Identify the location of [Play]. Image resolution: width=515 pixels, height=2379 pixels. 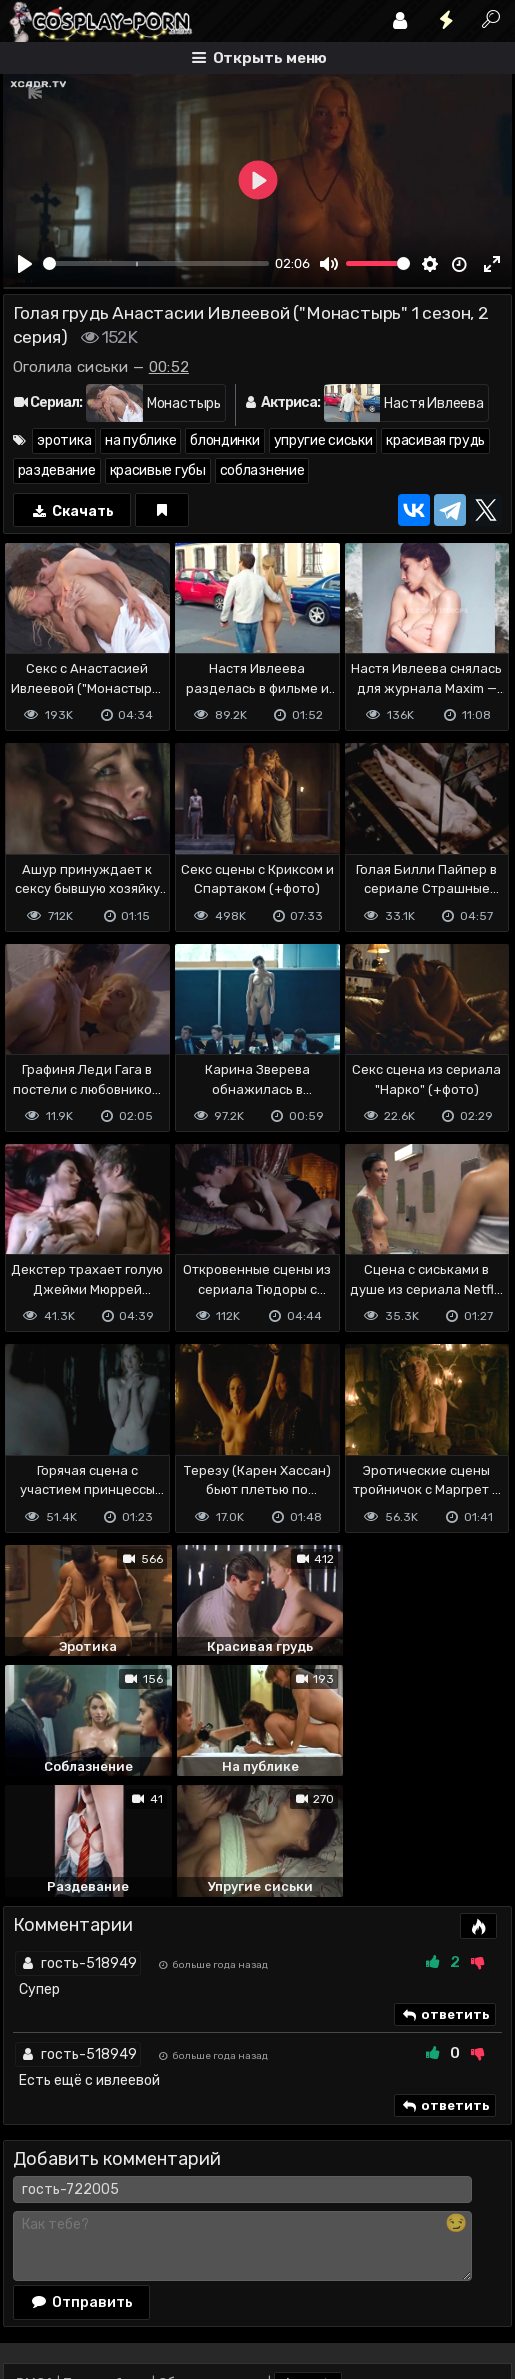
(25, 264).